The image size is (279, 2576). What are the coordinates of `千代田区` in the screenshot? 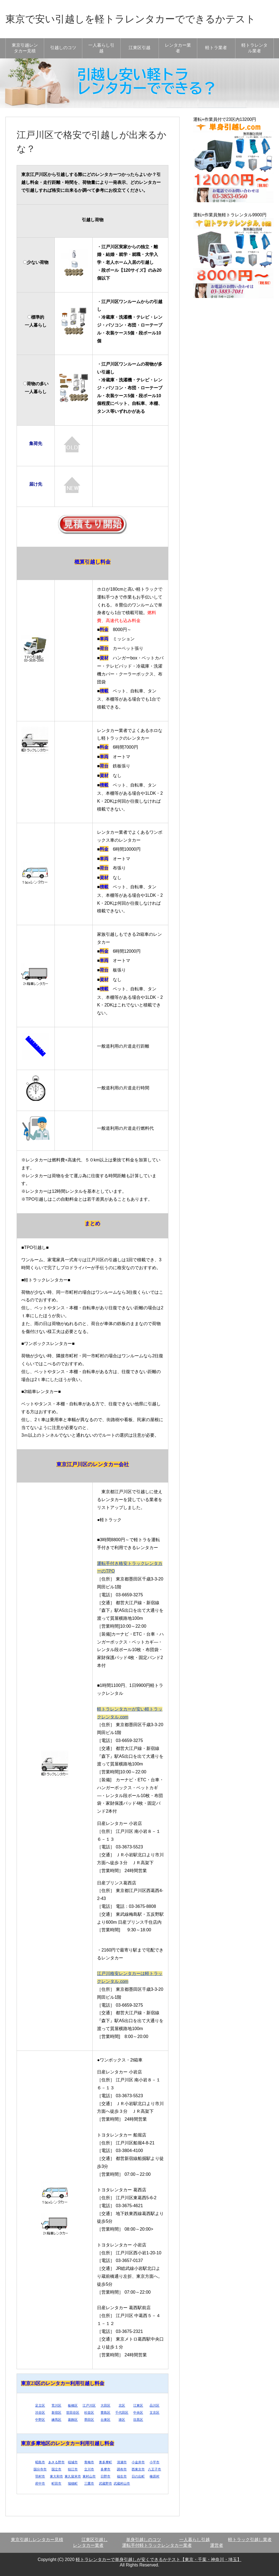 It's located at (121, 2412).